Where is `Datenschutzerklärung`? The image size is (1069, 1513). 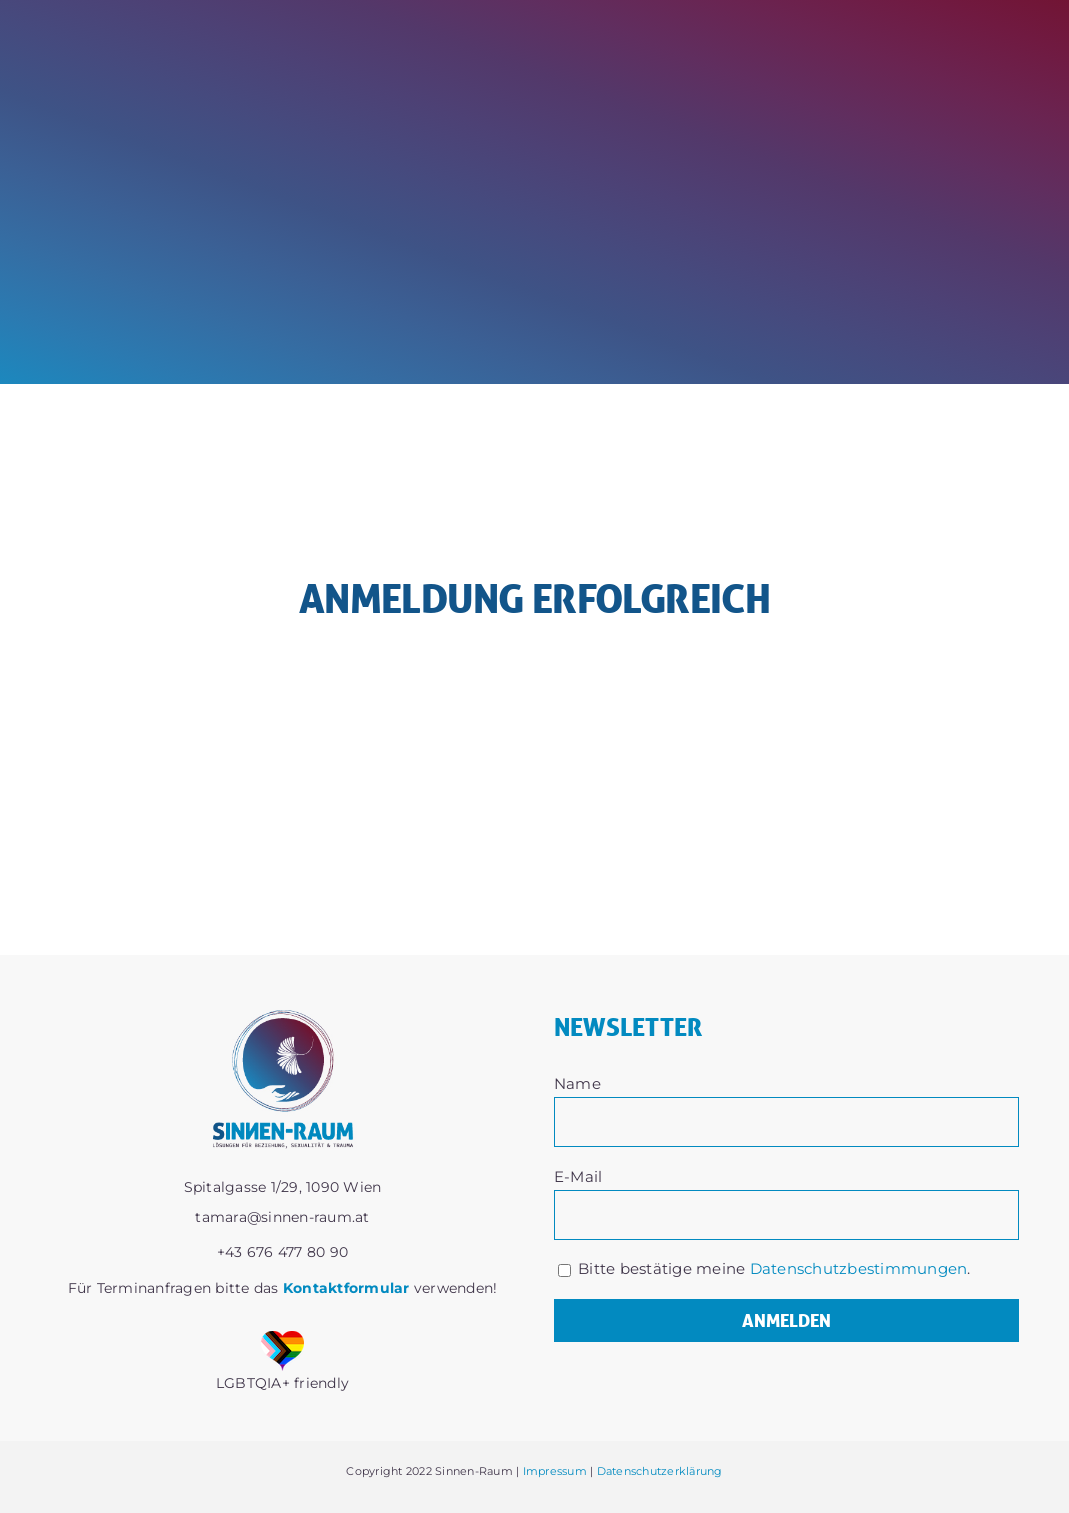 Datenschutzerklärung is located at coordinates (660, 1471).